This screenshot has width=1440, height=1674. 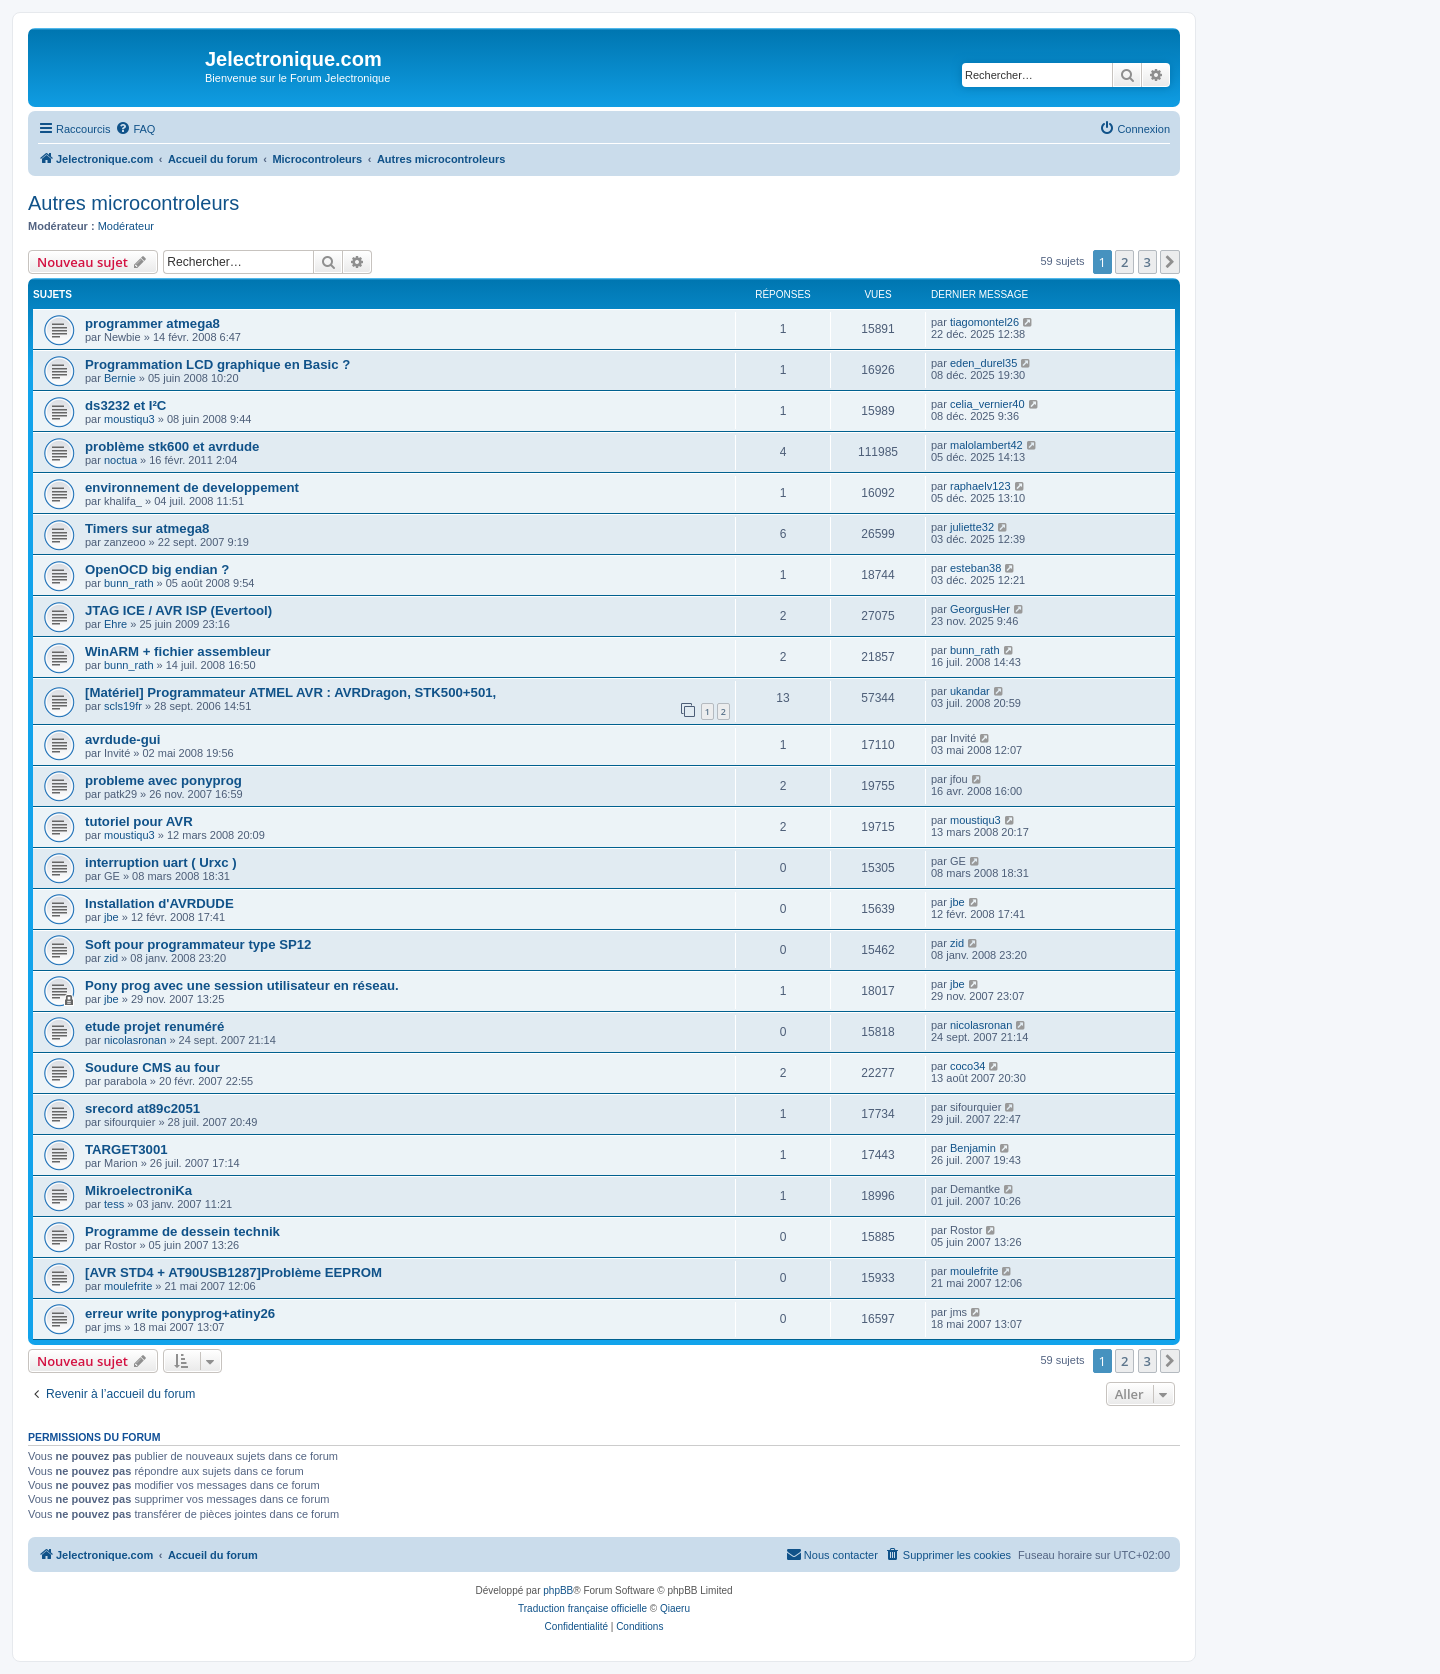 I want to click on Programme de dessein technik, so click(x=182, y=1231).